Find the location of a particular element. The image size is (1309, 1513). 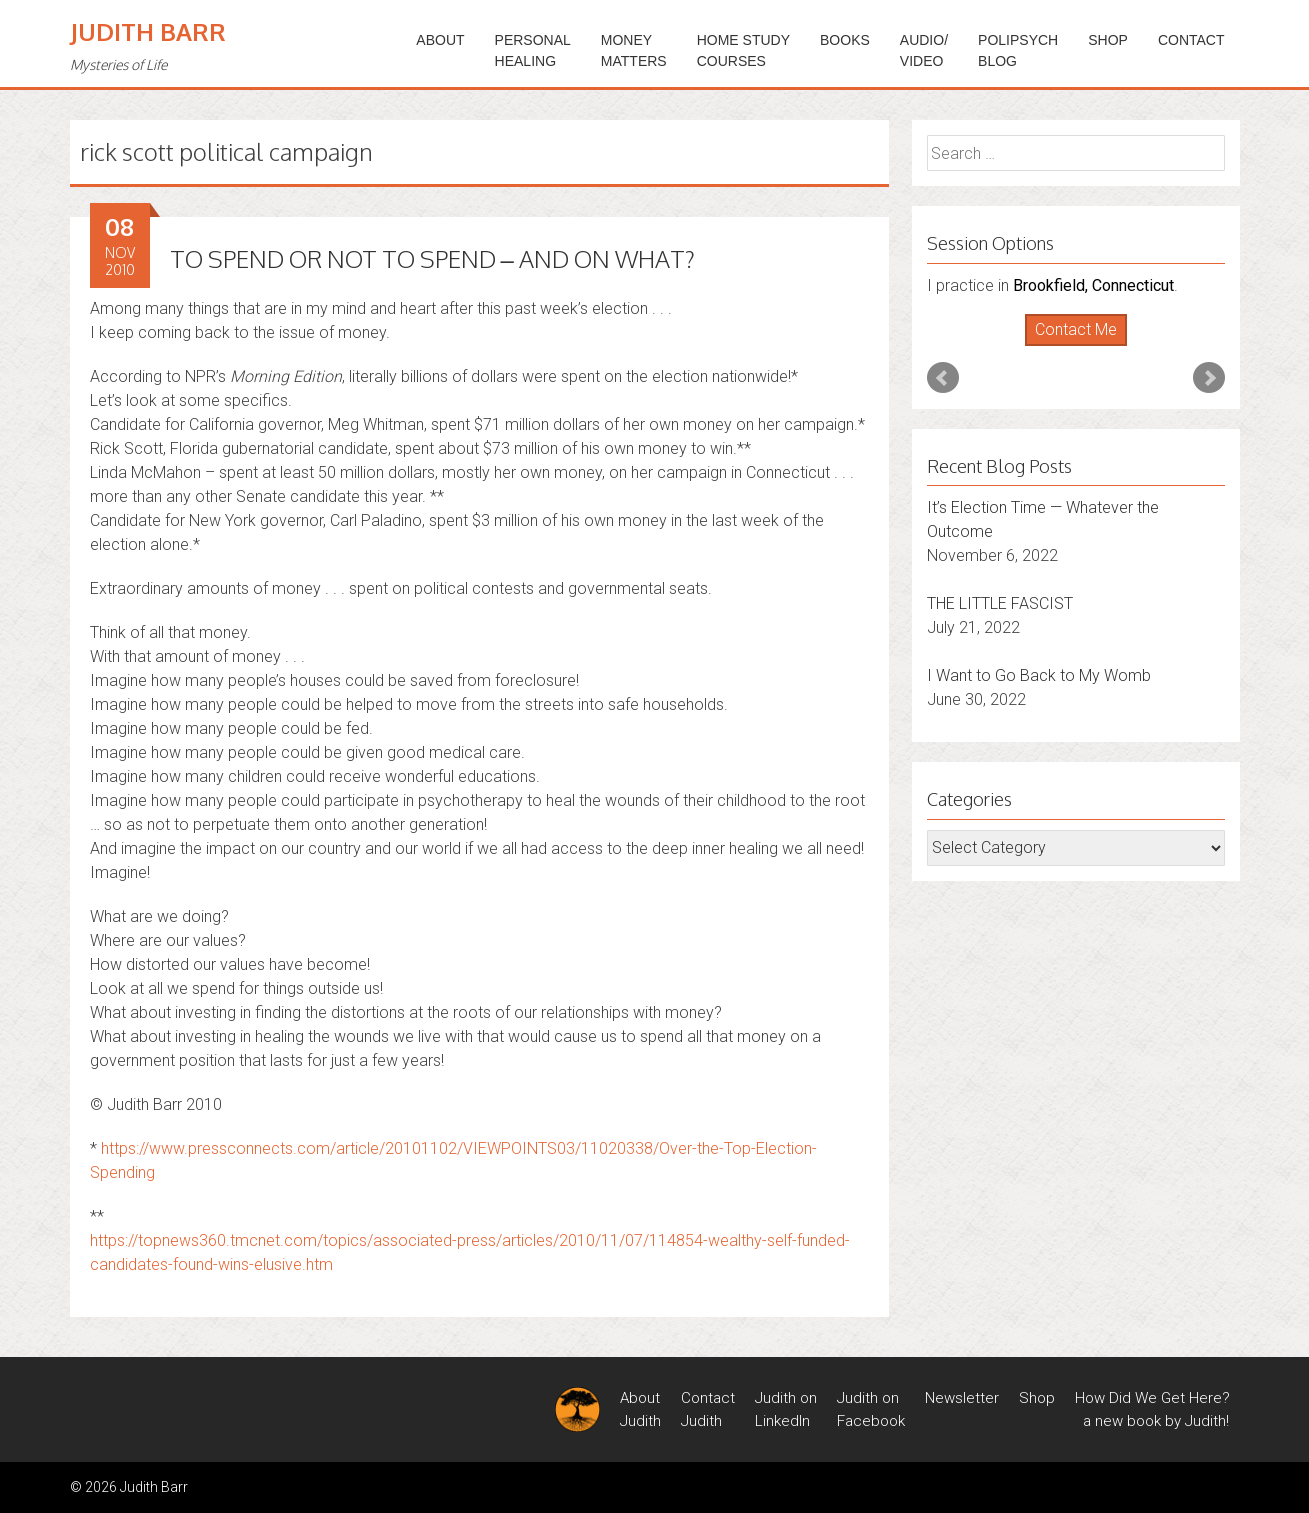

MONEYMATTERS is located at coordinates (634, 50).